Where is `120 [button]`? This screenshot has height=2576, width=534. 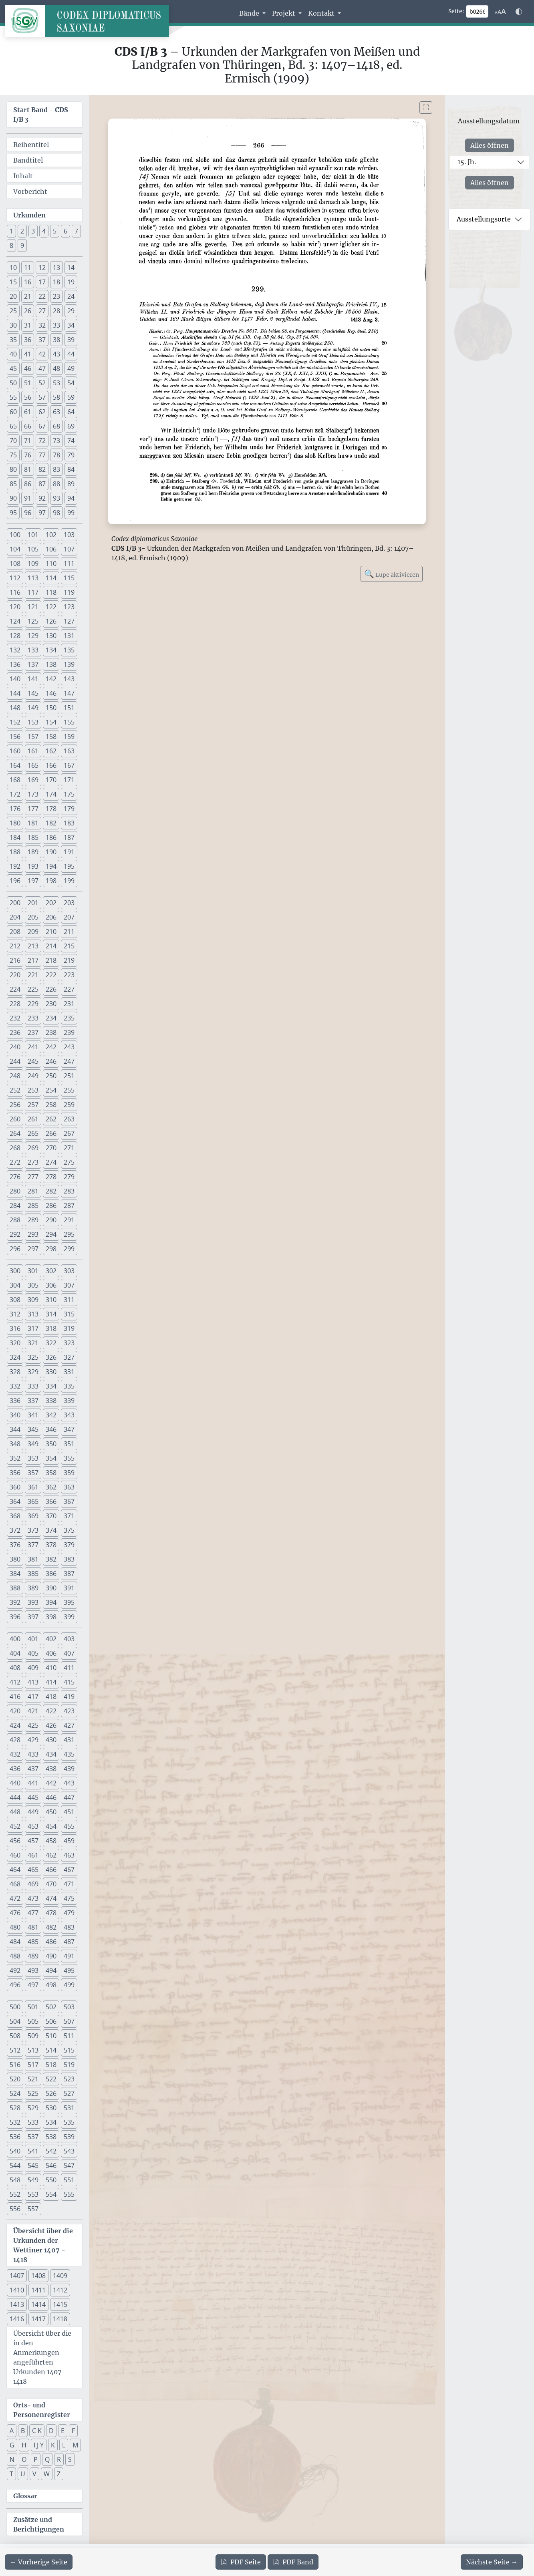
120 [button] is located at coordinates (15, 606).